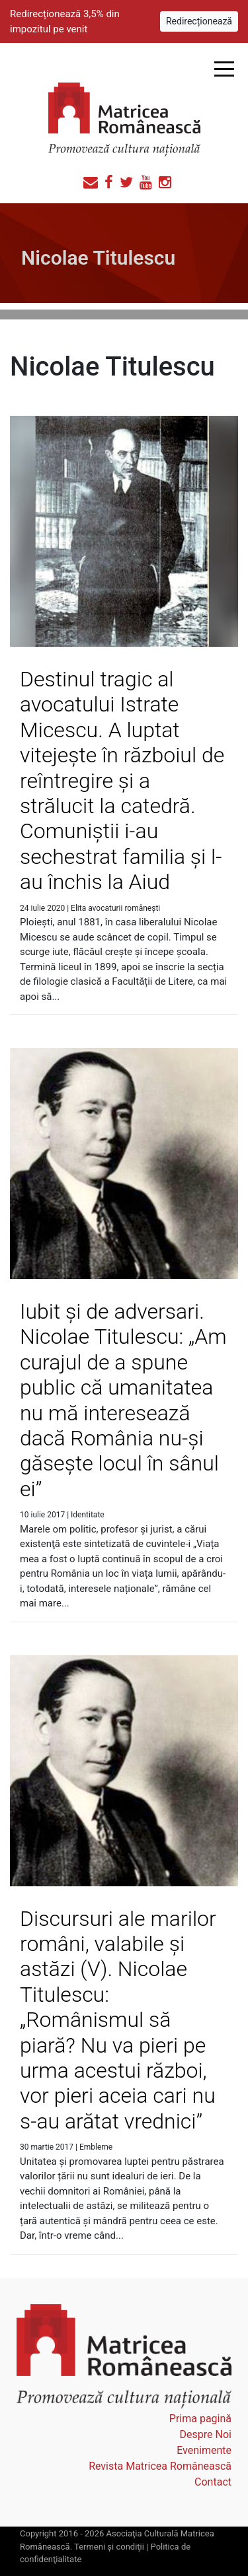 The width and height of the screenshot is (248, 2576). What do you see at coordinates (224, 69) in the screenshot?
I see `Open Menu` at bounding box center [224, 69].